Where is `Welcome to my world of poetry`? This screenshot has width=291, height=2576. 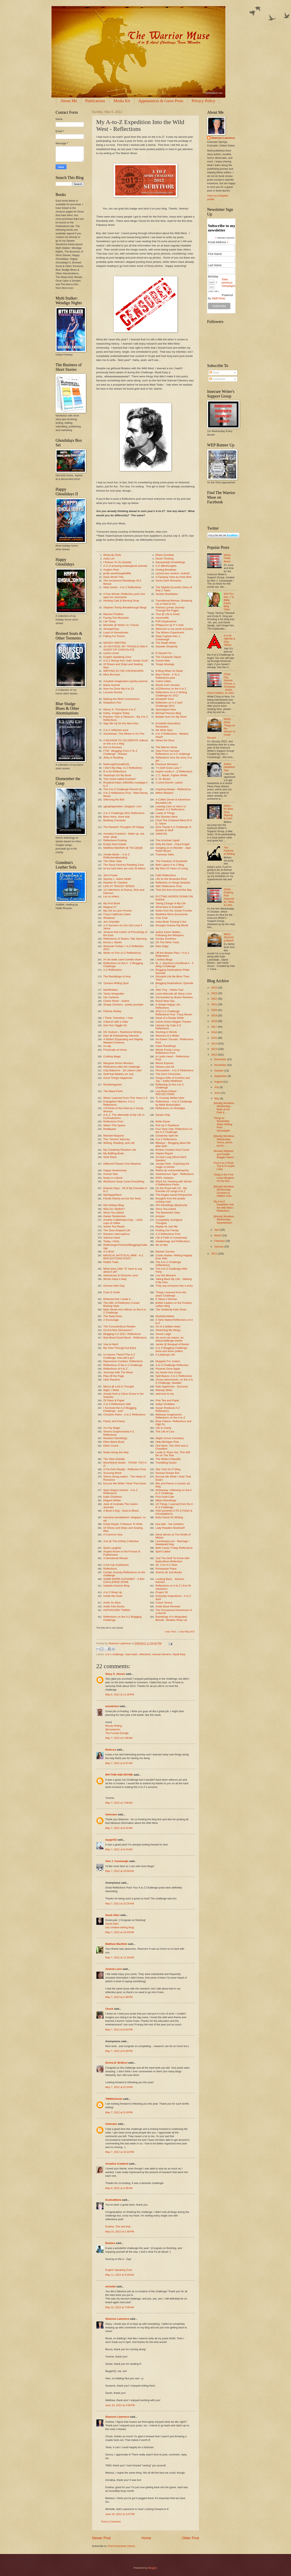 Welcome to my world of poetry is located at coordinates (174, 628).